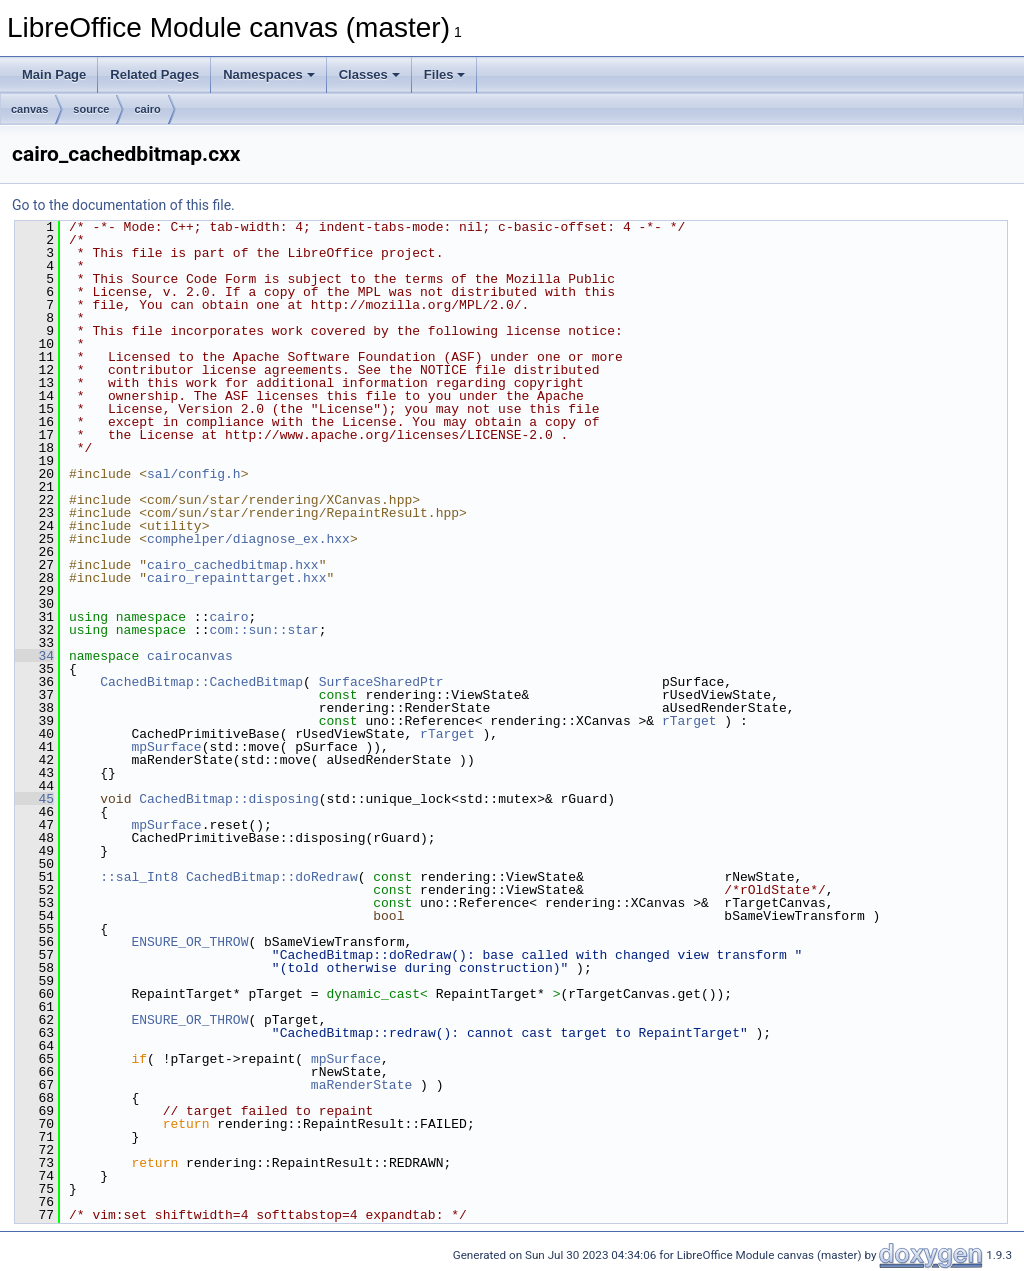  I want to click on ::sal_Int8, so click(139, 877).